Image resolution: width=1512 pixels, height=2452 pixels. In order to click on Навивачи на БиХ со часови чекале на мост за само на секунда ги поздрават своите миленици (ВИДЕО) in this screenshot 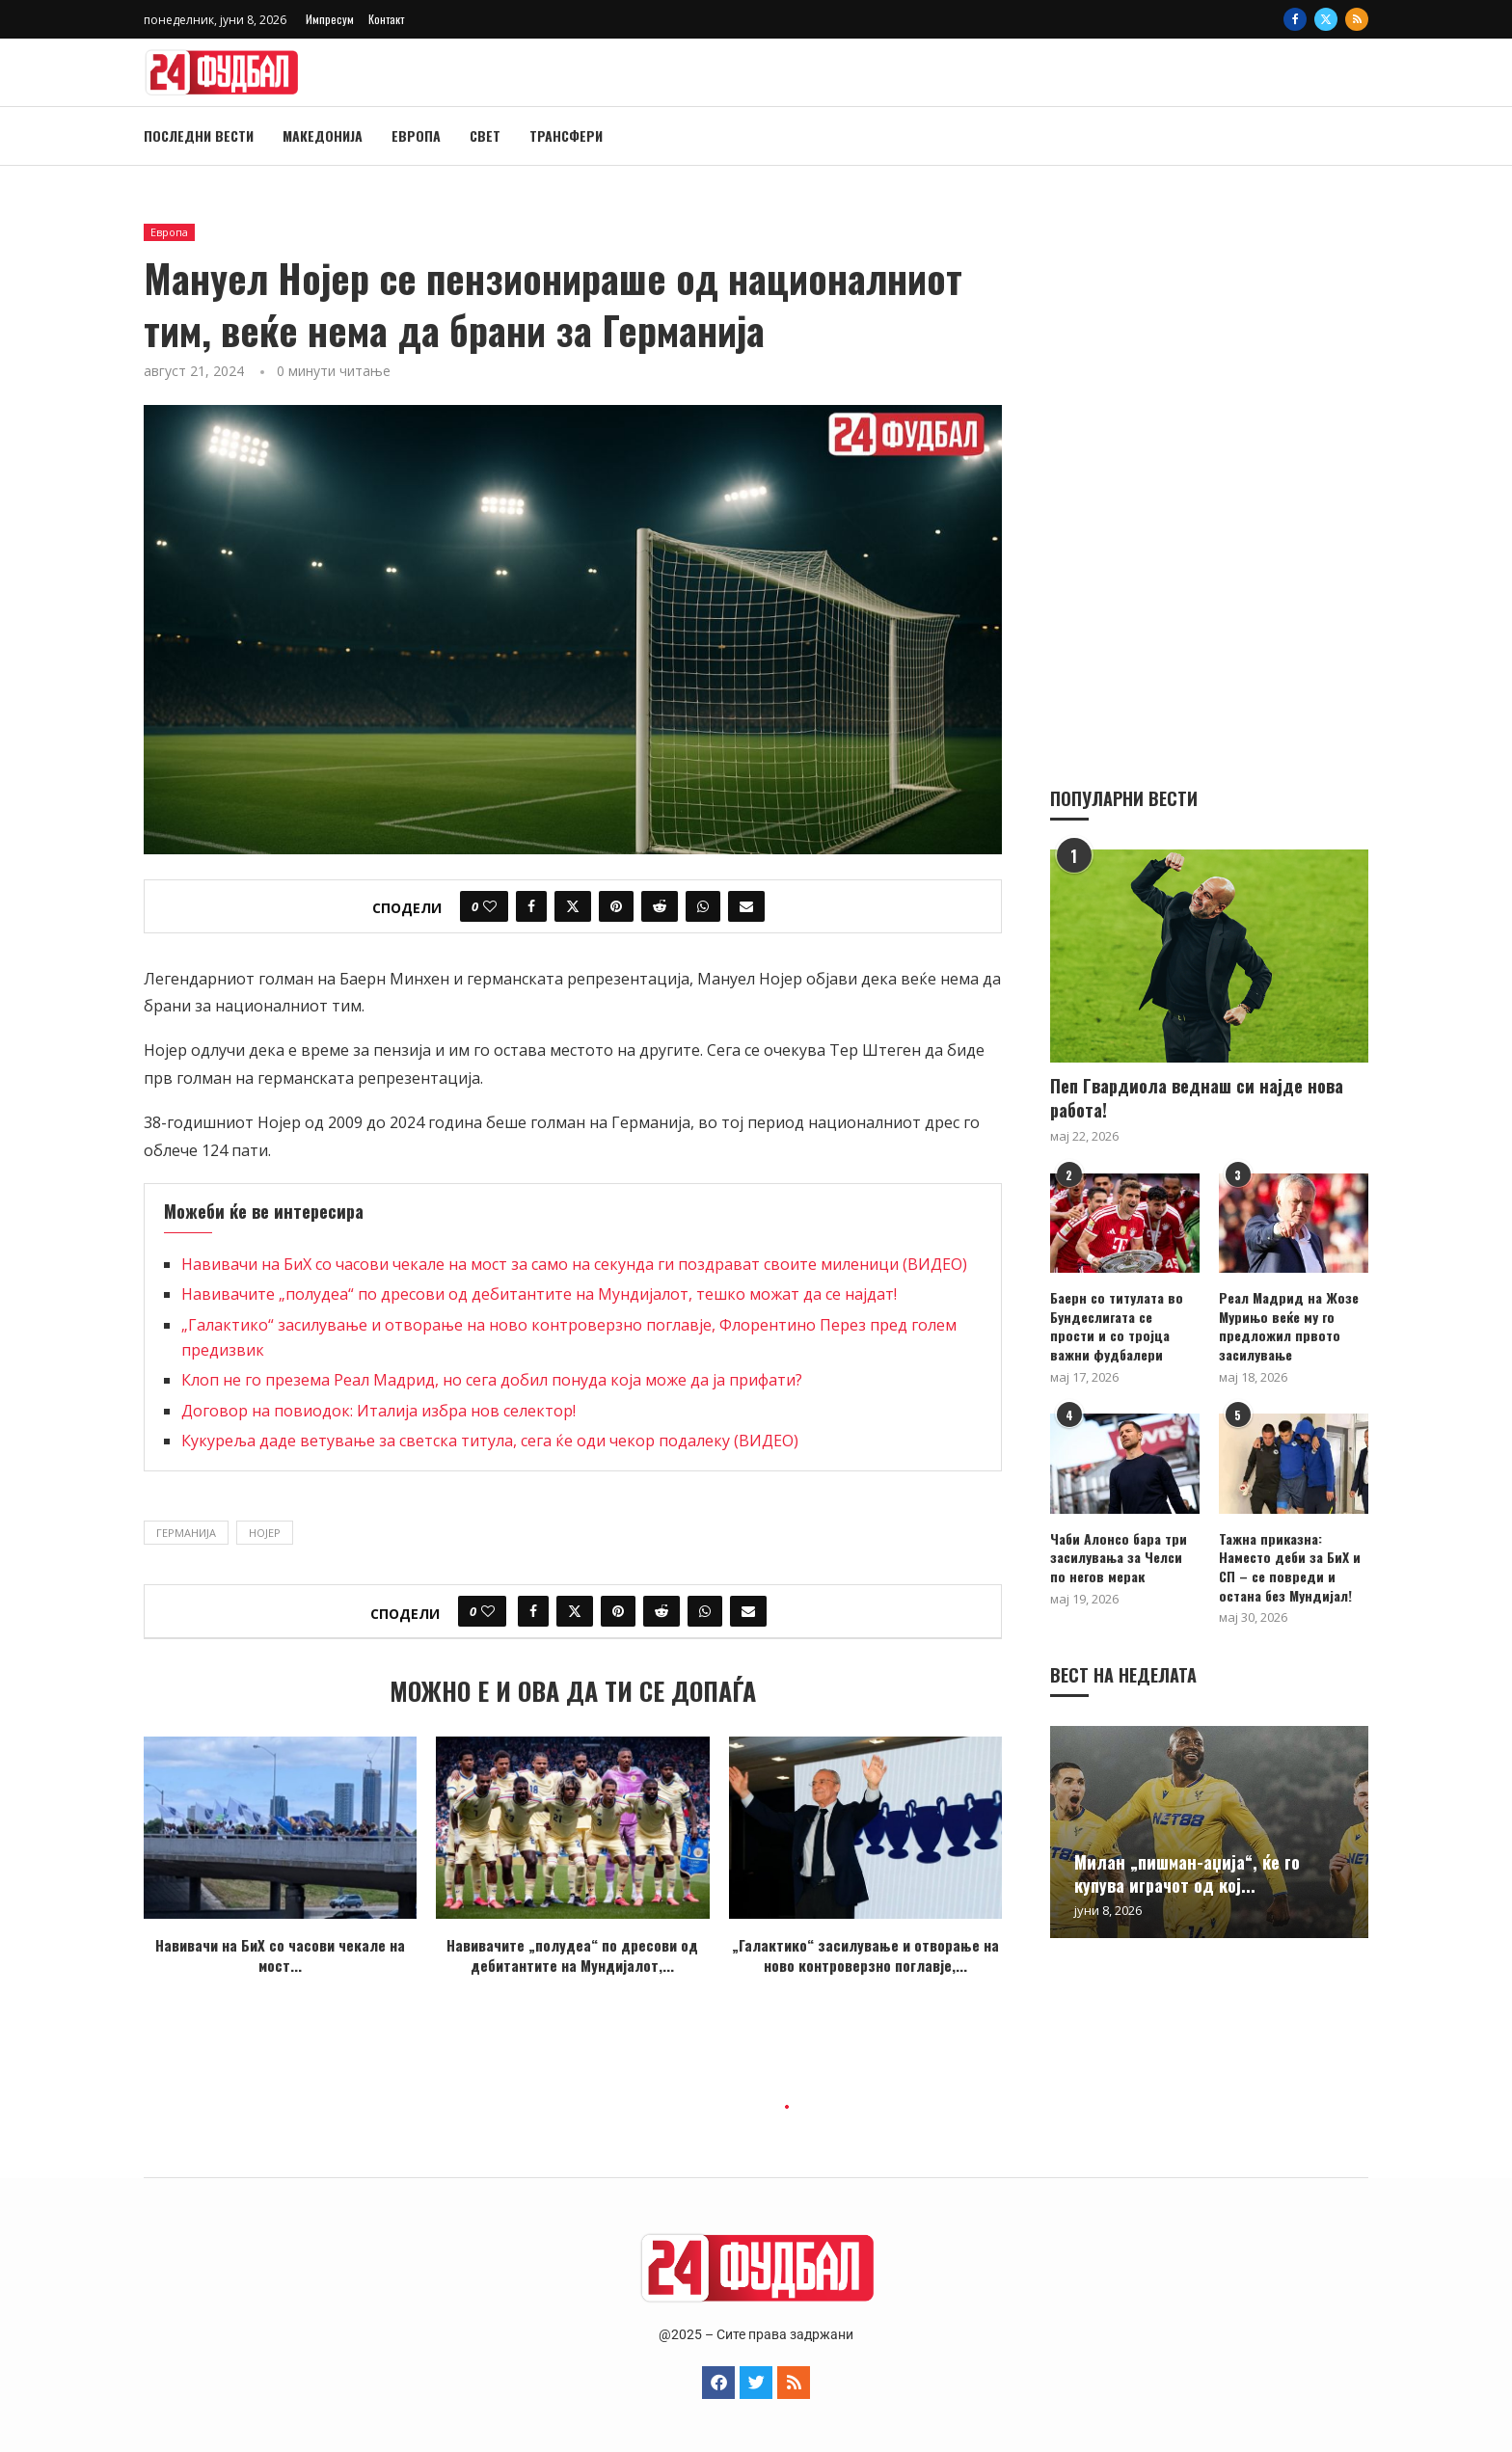, I will do `click(574, 1264)`.